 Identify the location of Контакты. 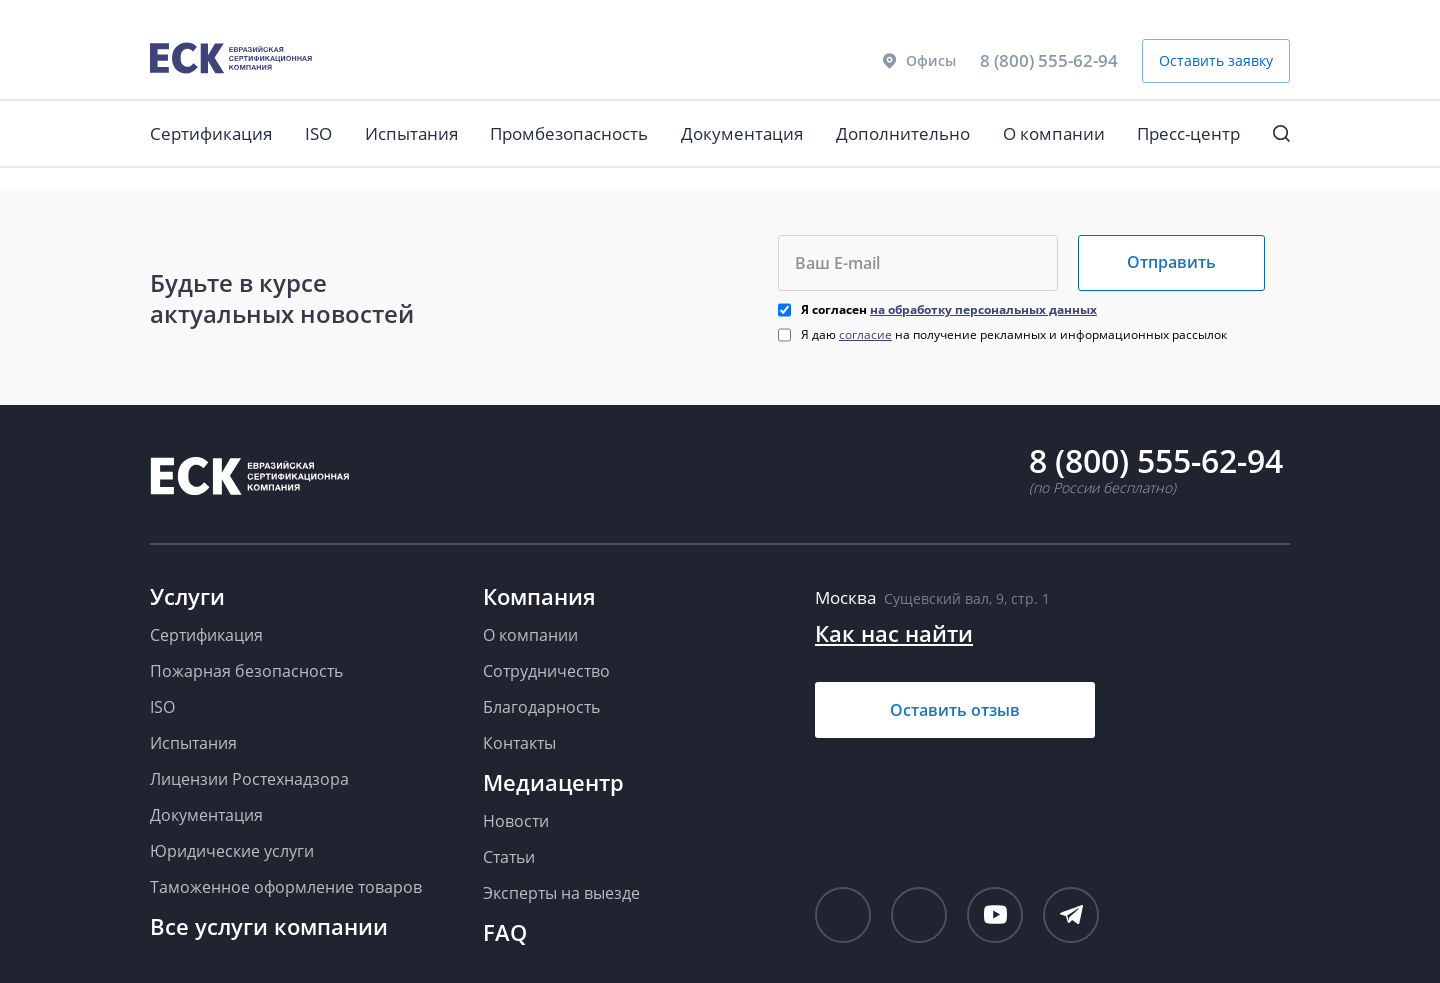
(519, 743).